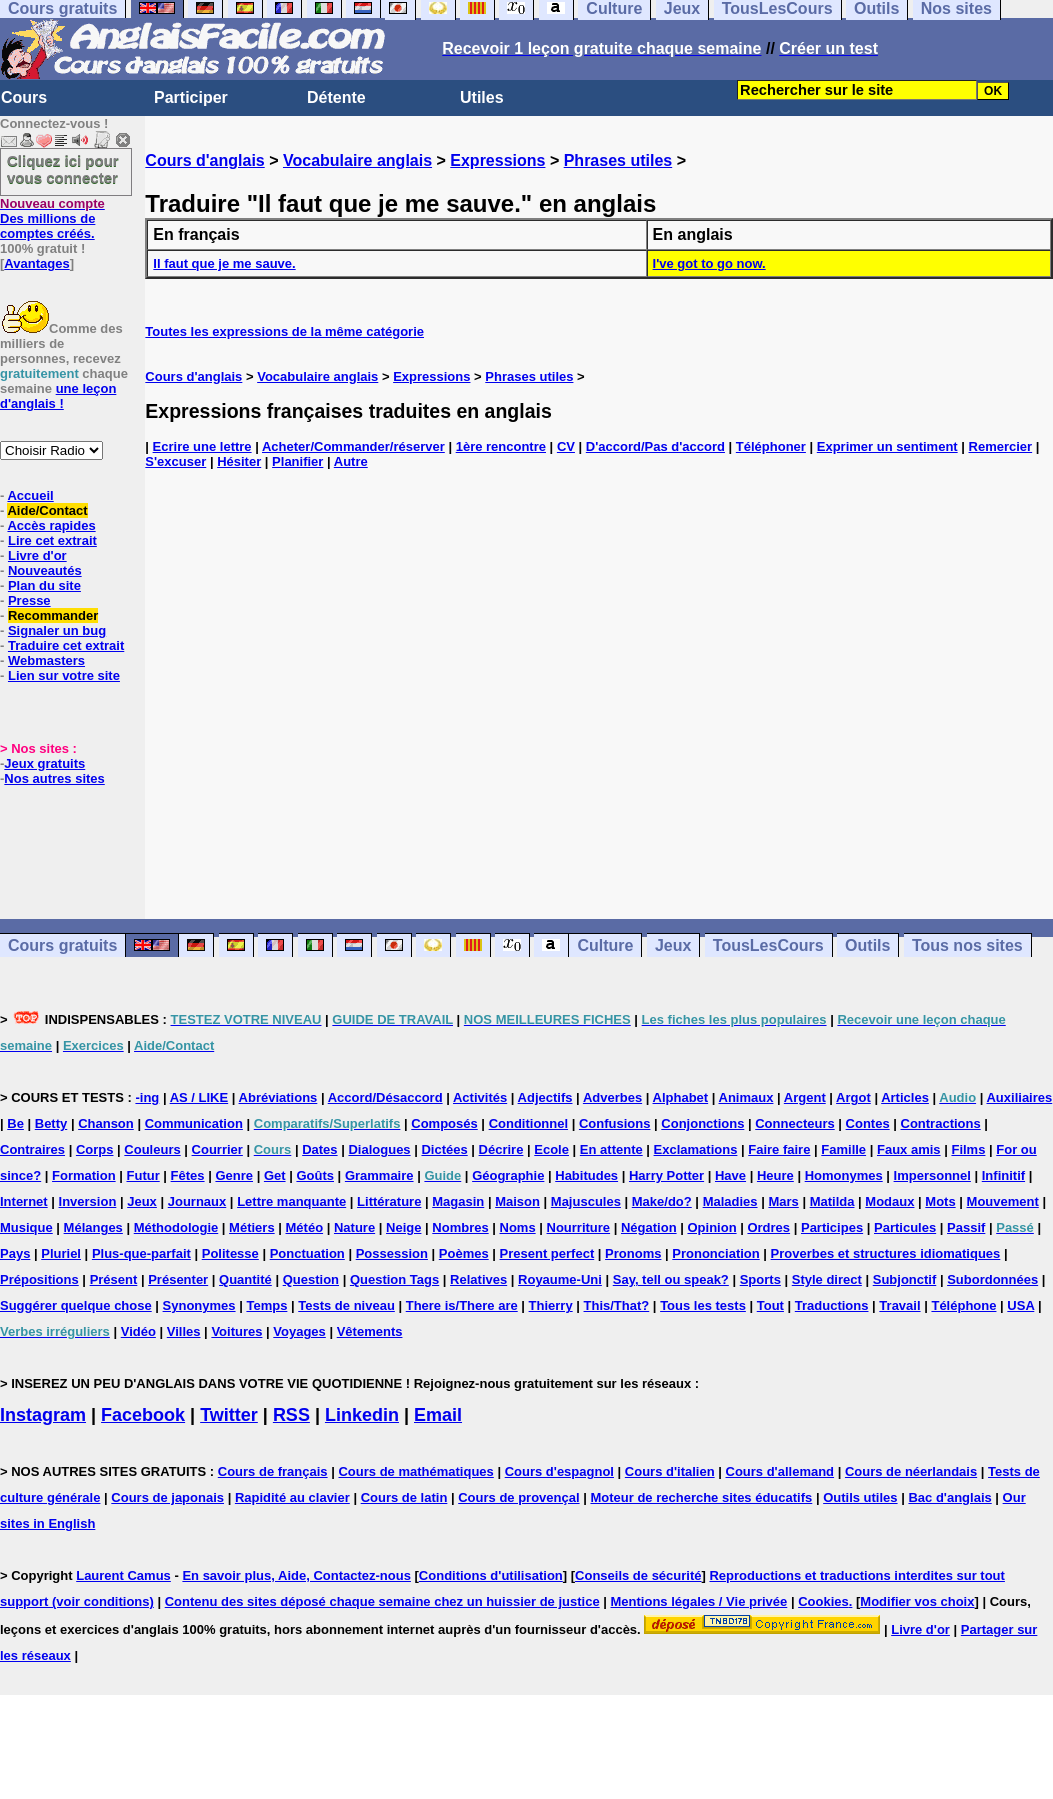 The image size is (1053, 1799). Describe the element at coordinates (58, 396) in the screenshot. I see `une leçon d'anglais !` at that location.